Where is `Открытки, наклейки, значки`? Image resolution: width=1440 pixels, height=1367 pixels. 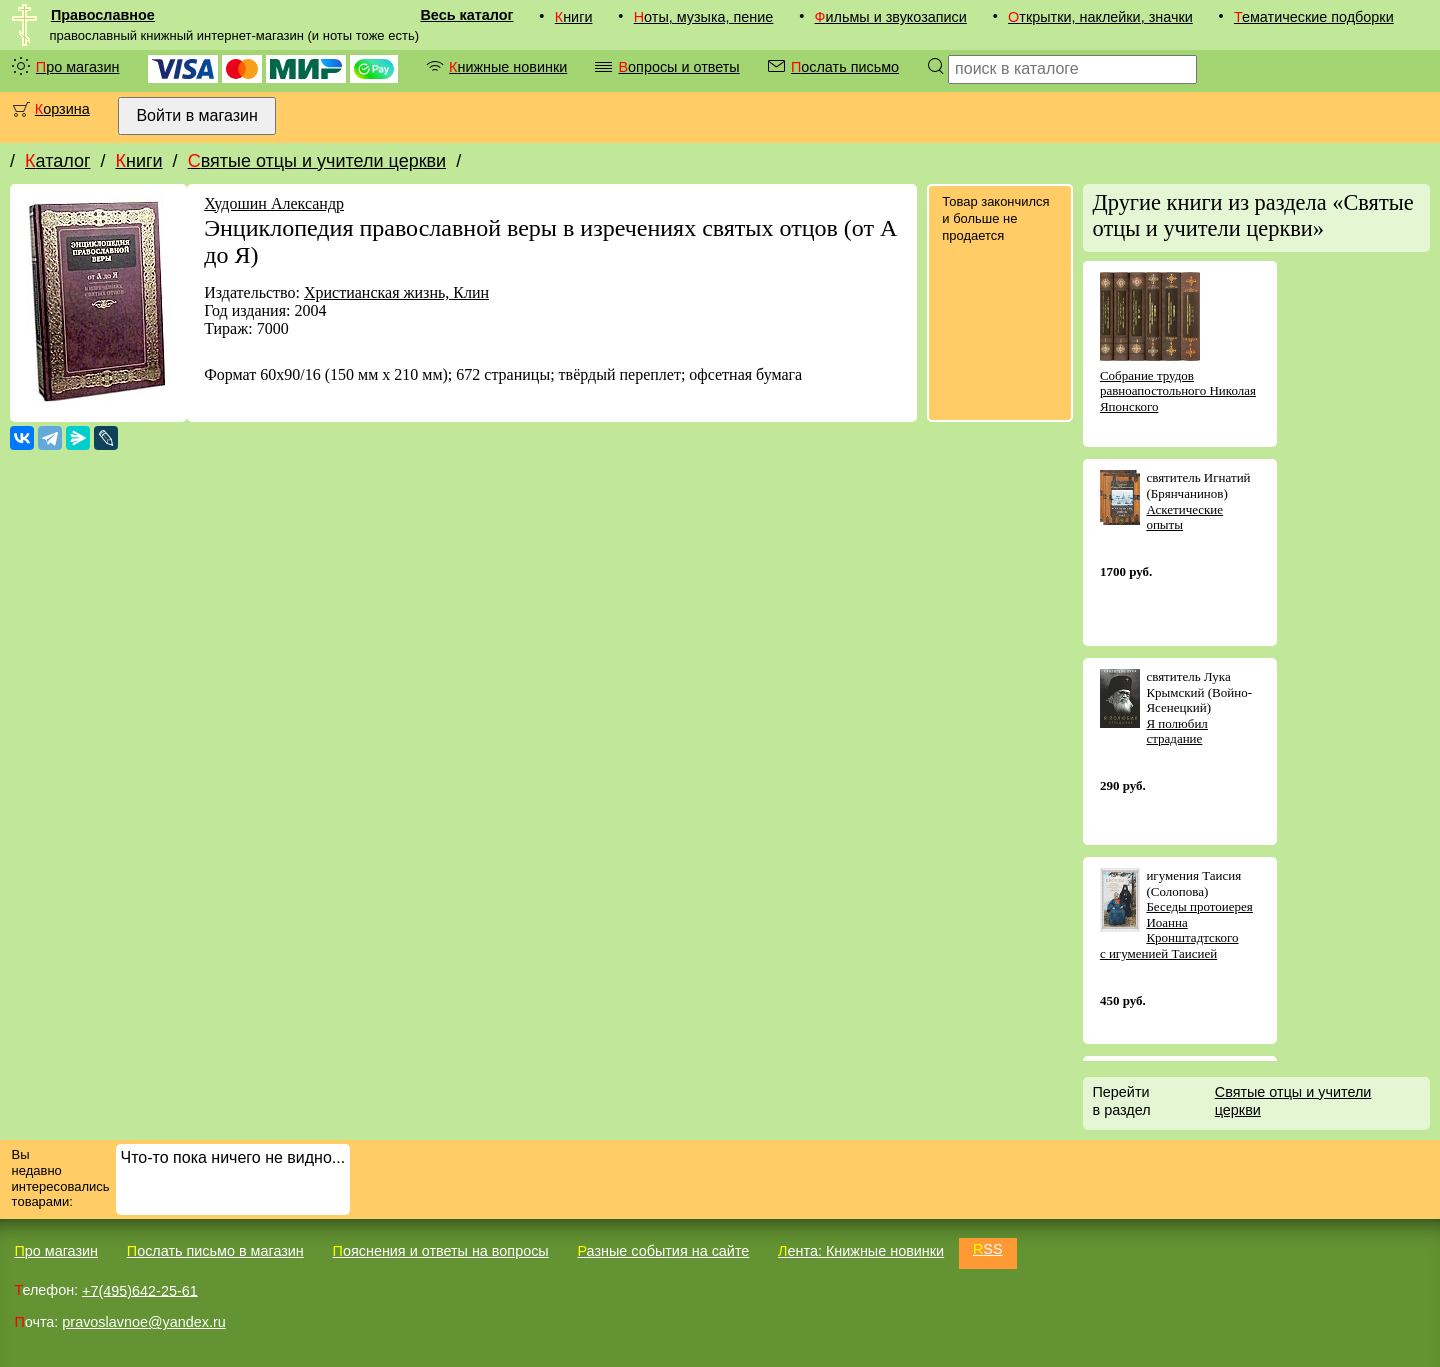
Открытки, наклейки, значки is located at coordinates (1100, 17).